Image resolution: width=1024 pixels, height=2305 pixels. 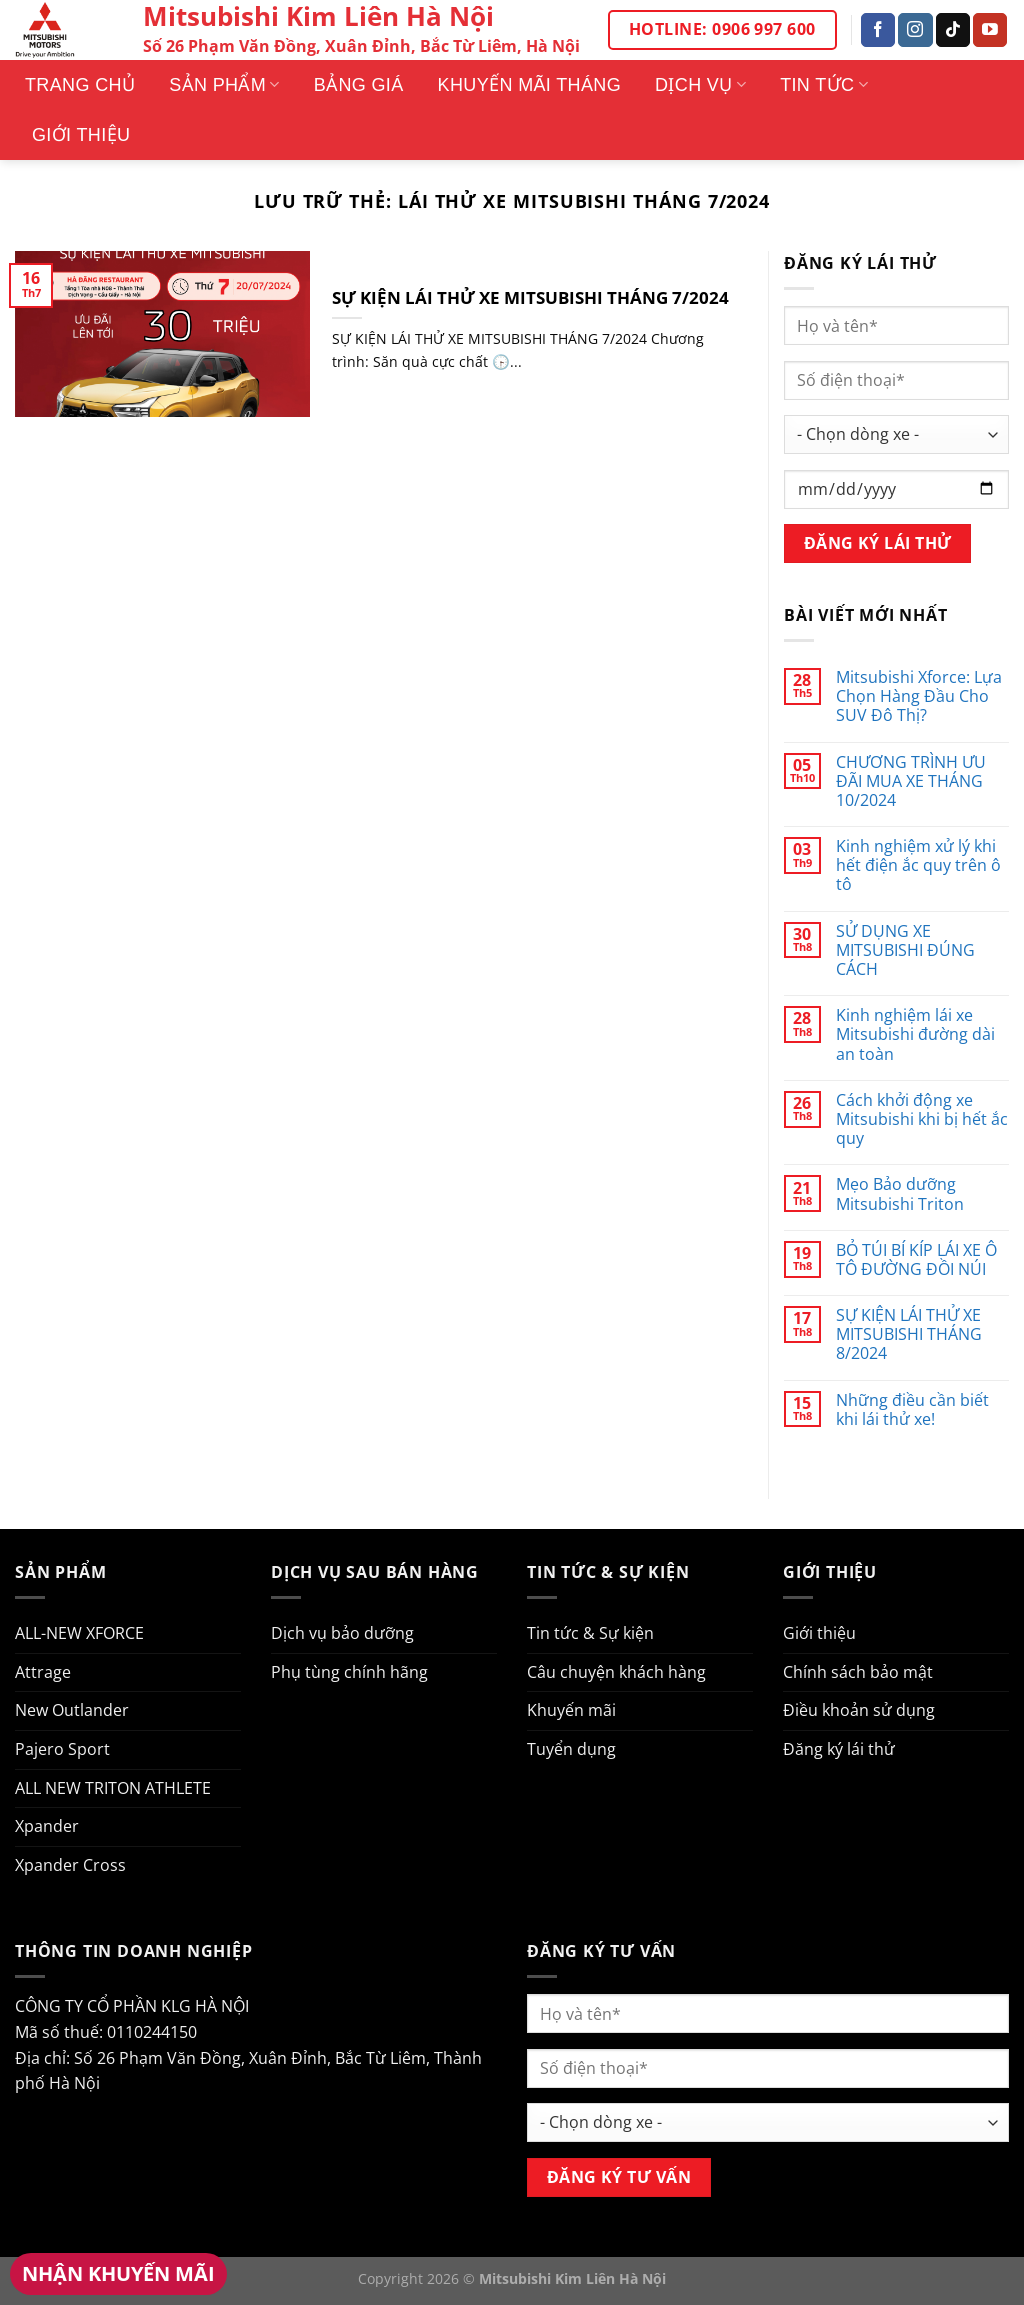 I want to click on Tin tức, so click(x=824, y=85).